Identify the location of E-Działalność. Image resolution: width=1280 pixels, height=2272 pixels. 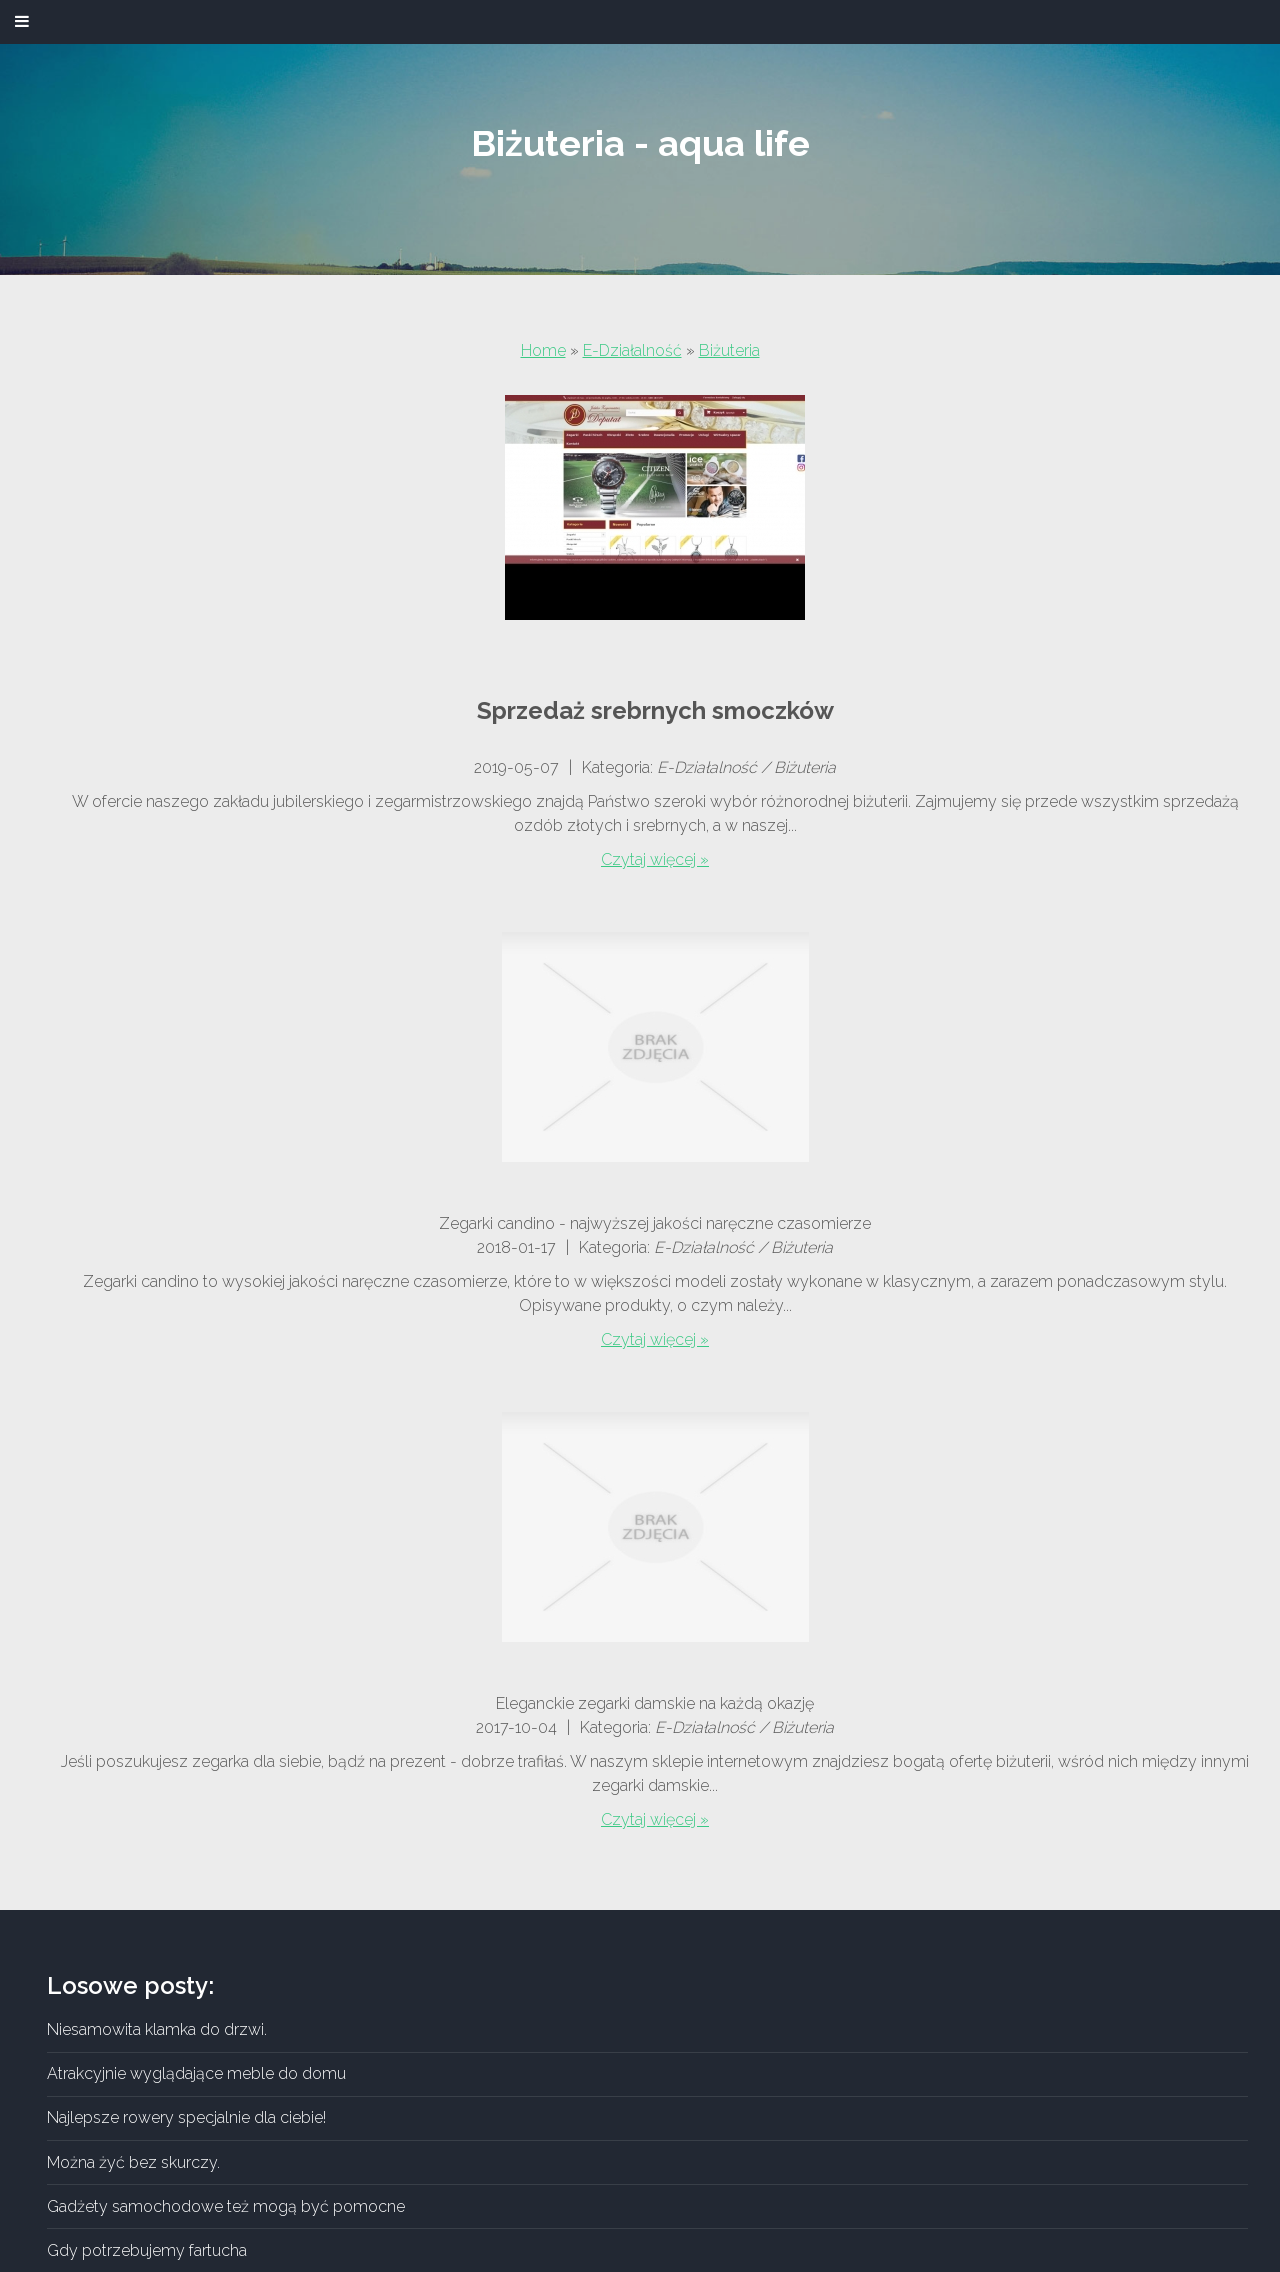
(632, 350).